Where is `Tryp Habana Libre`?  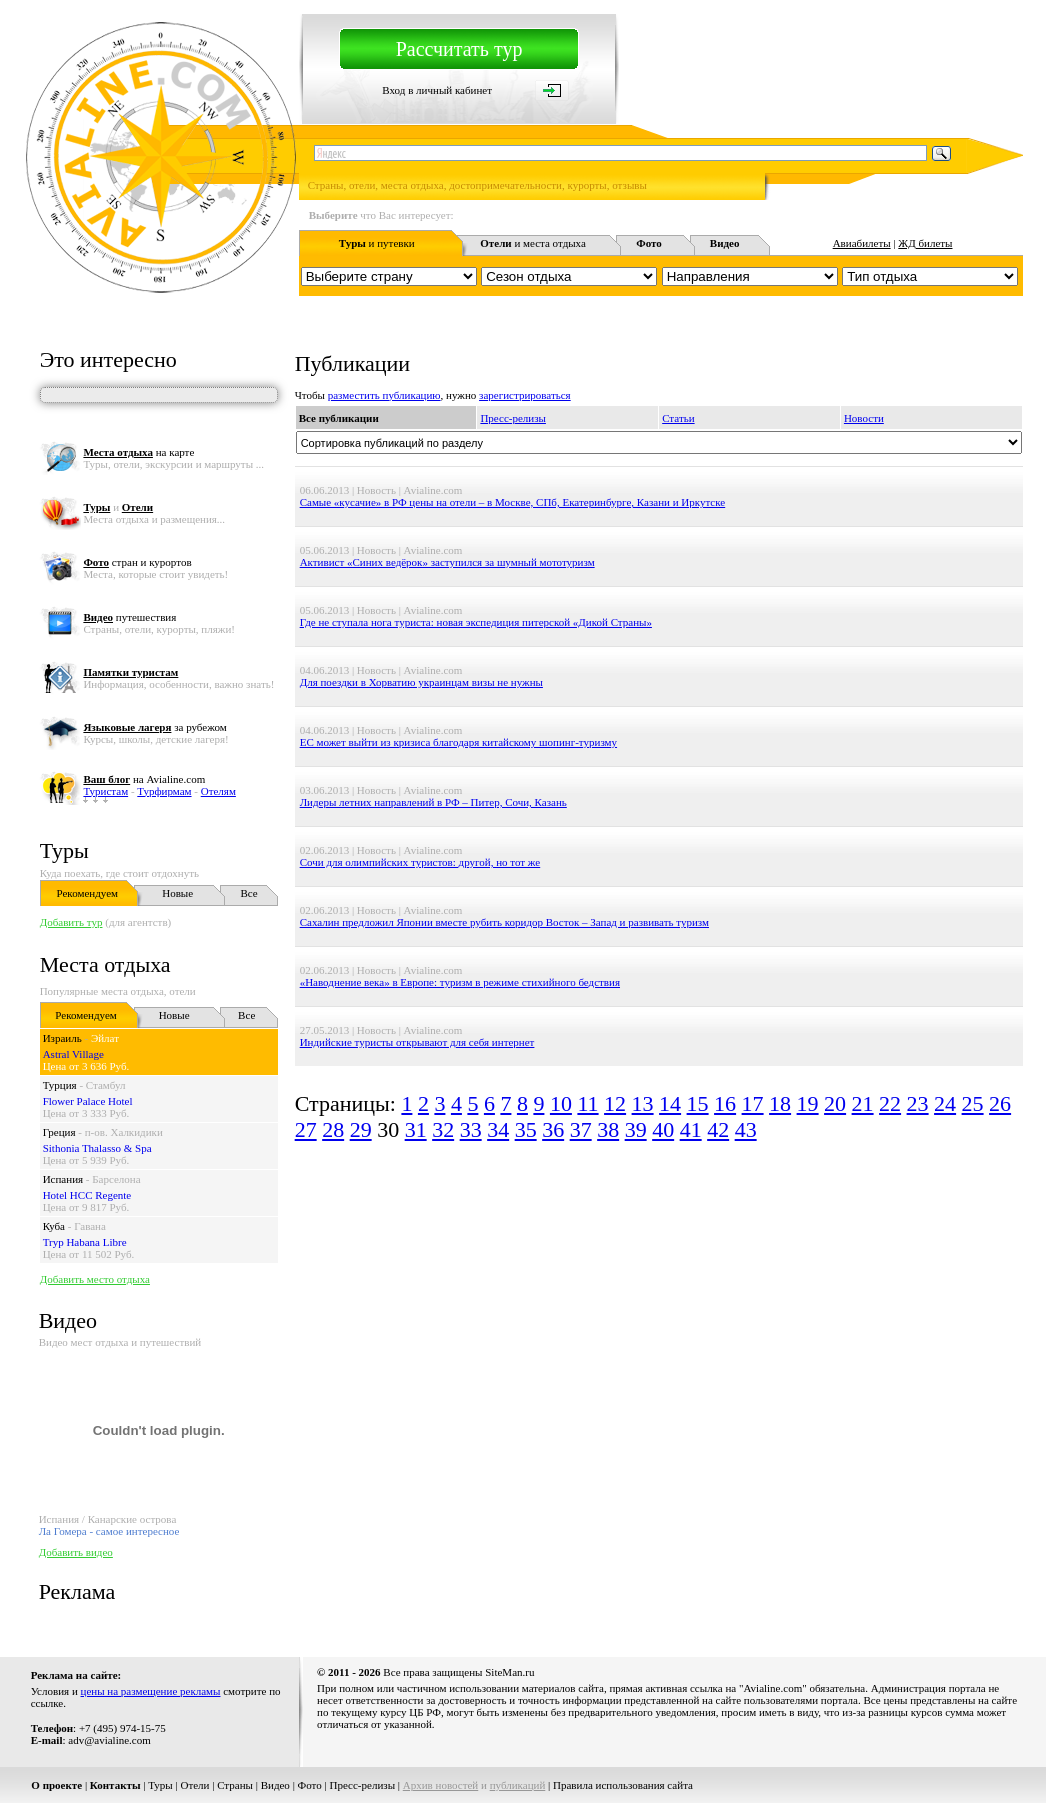
Tryp Habana Libre is located at coordinates (85, 1242).